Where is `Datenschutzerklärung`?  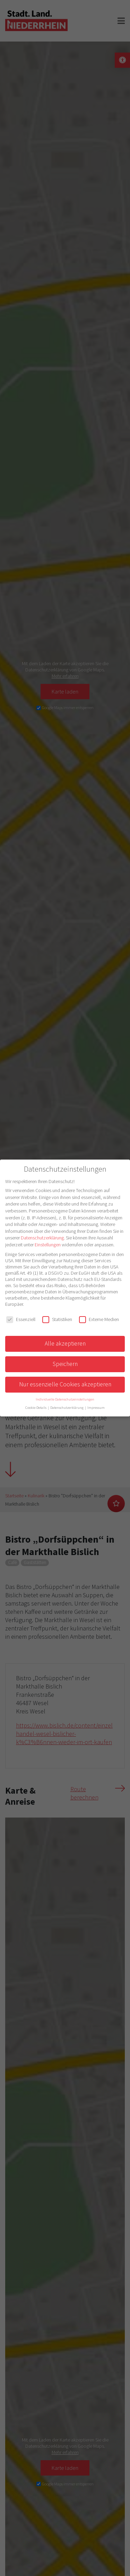 Datenschutzerklärung is located at coordinates (42, 1238).